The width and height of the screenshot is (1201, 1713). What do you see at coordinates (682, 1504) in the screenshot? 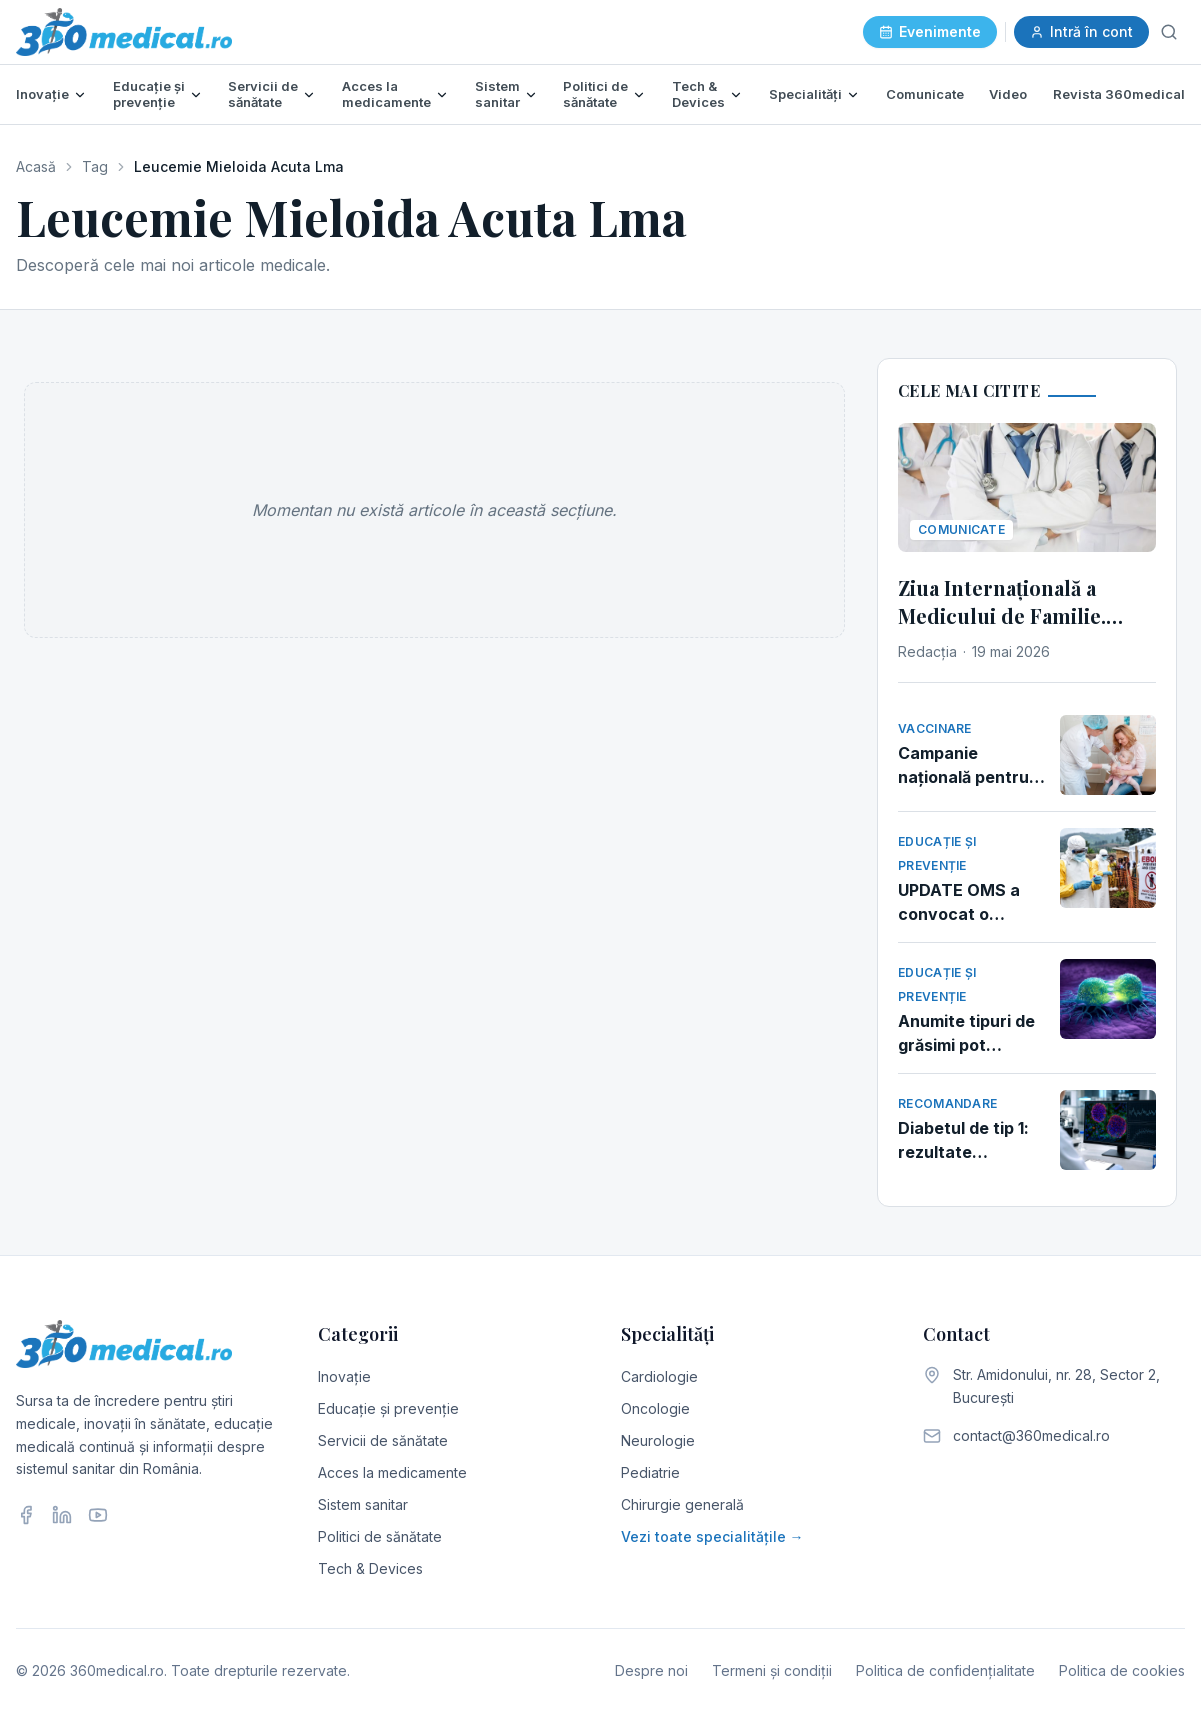
I see `Chirurgie generală` at bounding box center [682, 1504].